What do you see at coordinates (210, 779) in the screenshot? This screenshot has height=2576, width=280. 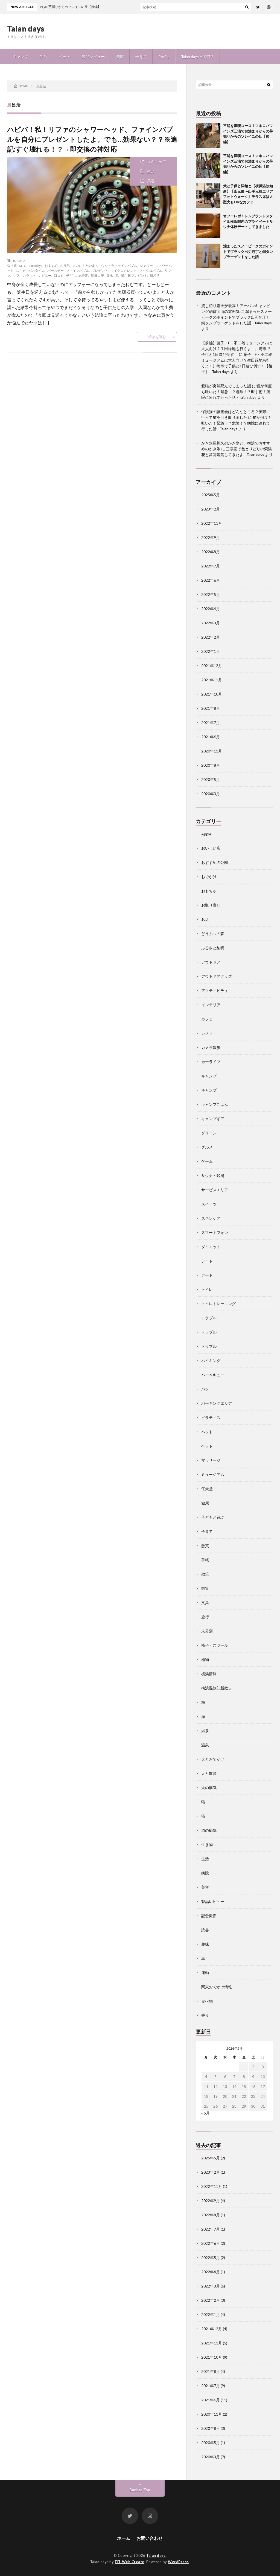 I see `2020年5月` at bounding box center [210, 779].